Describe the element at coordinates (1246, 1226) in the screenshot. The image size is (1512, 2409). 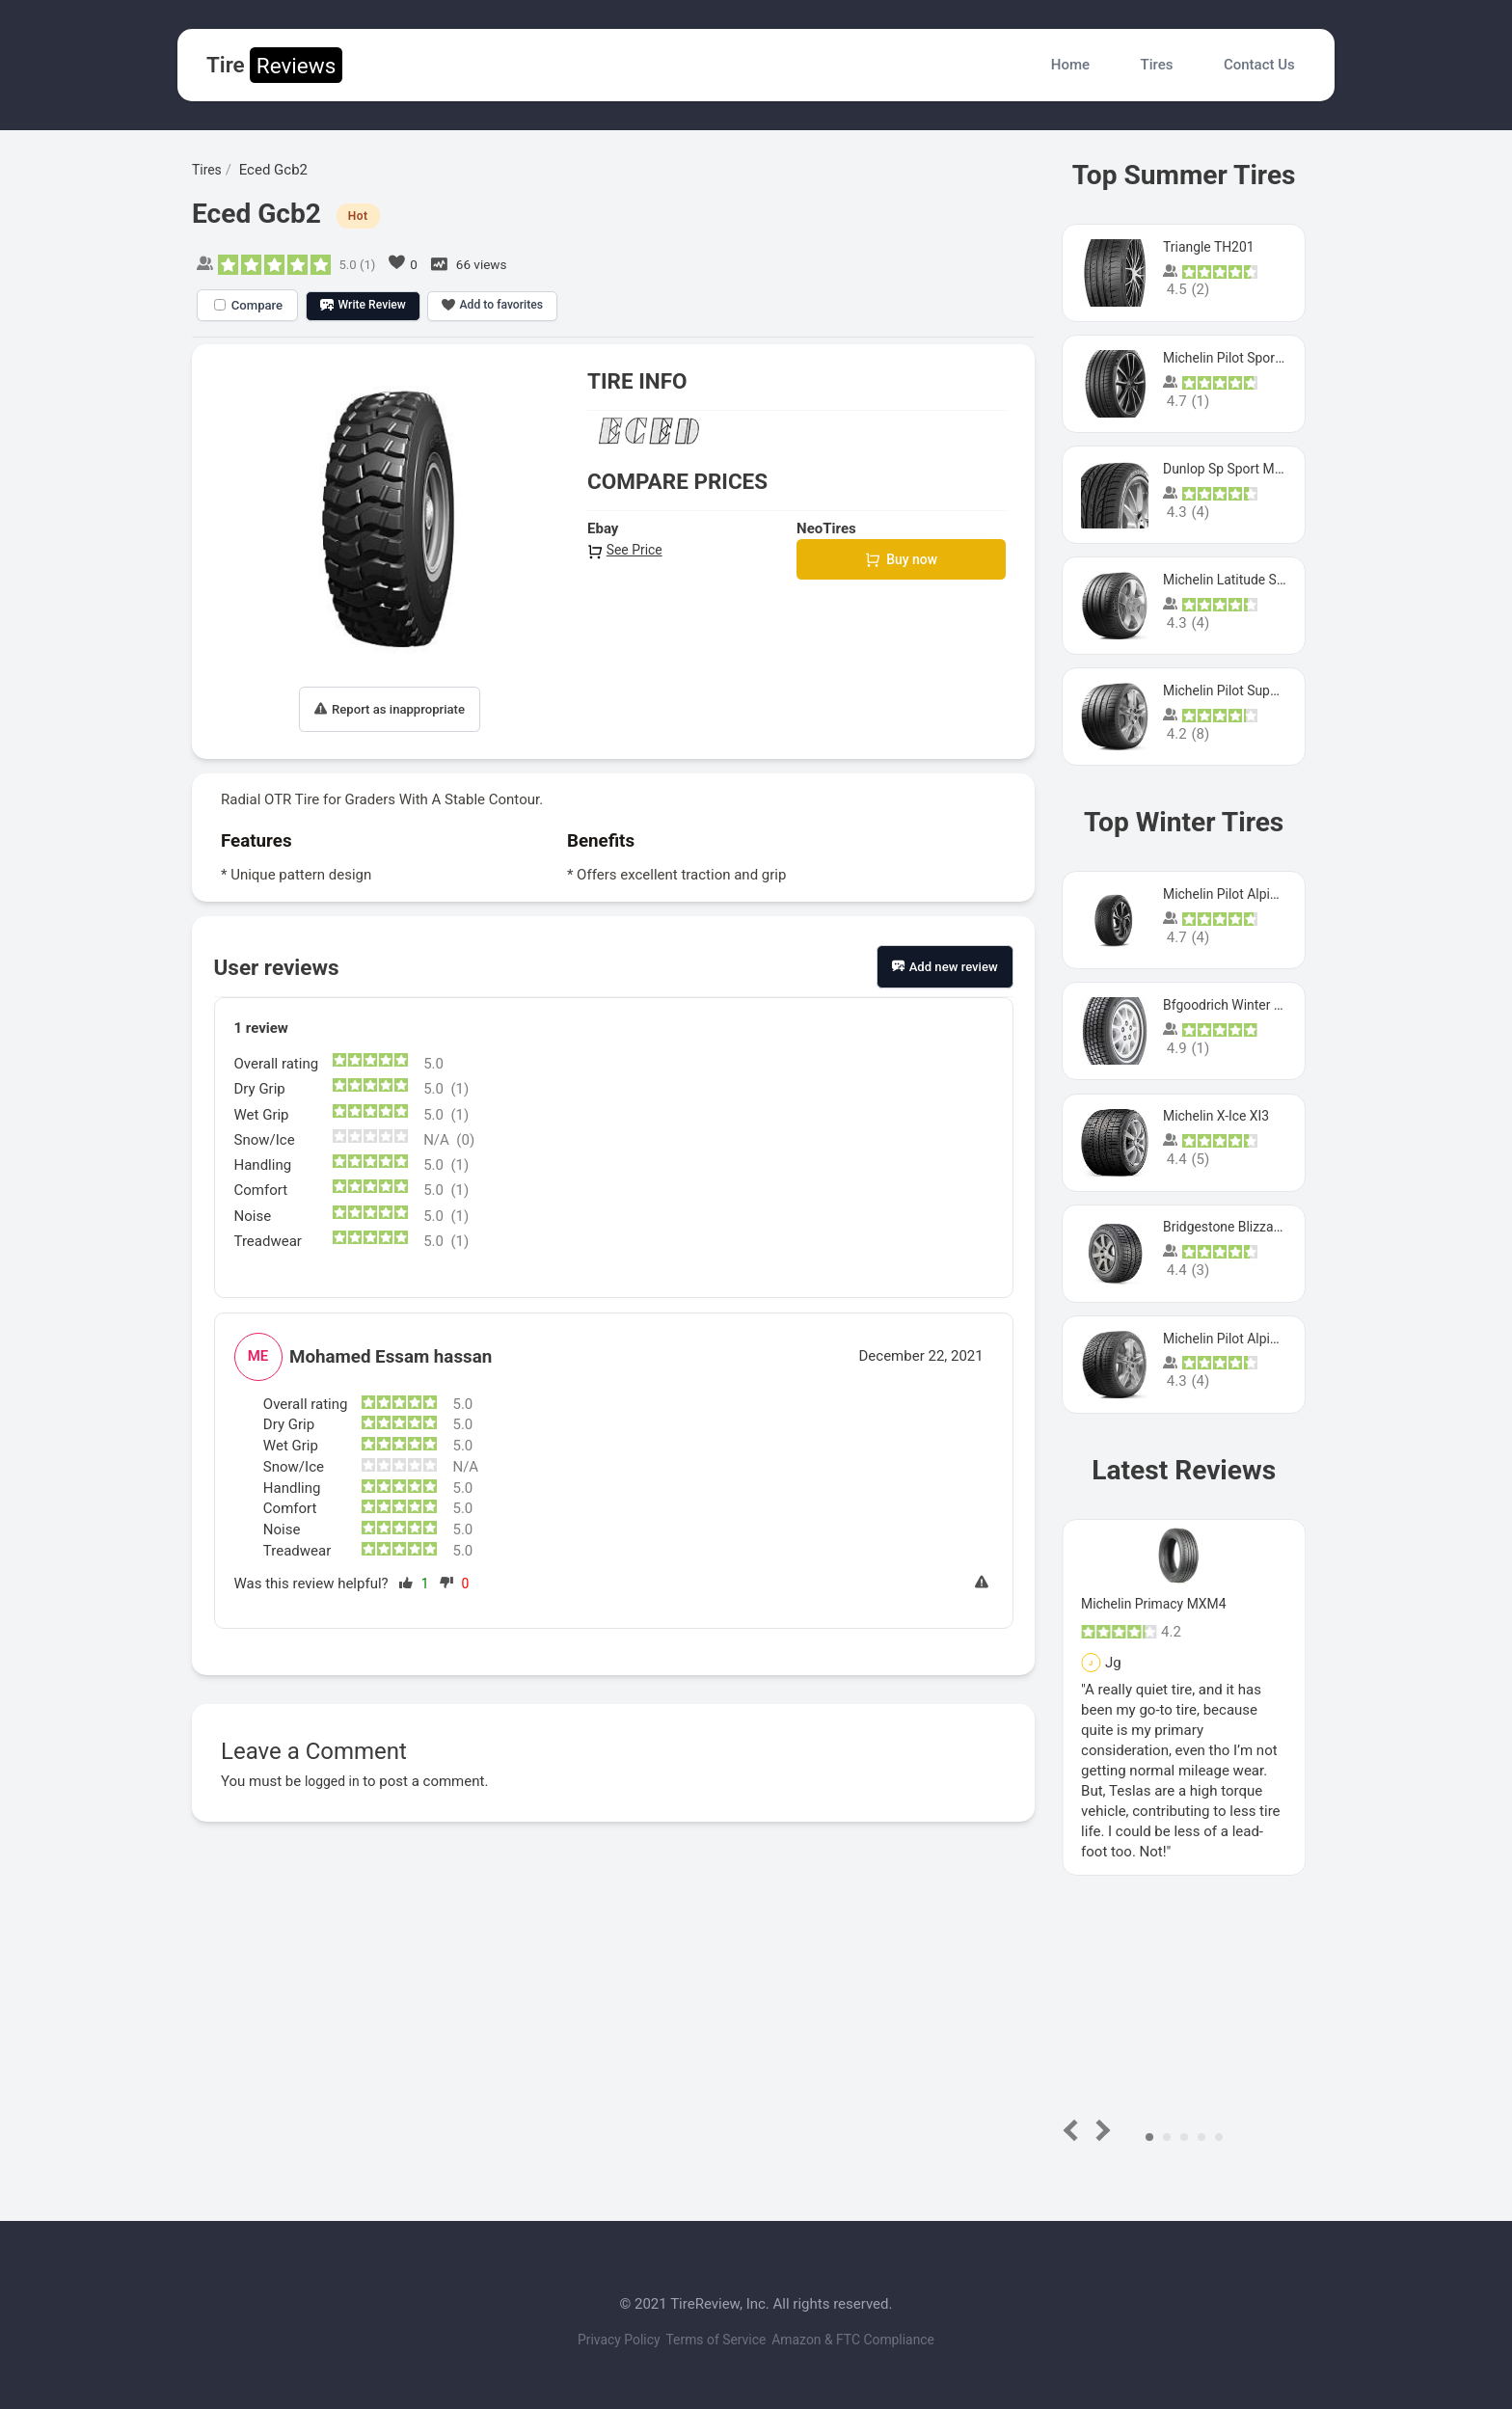
I see `Bridgestone Blizzak Ws80` at that location.